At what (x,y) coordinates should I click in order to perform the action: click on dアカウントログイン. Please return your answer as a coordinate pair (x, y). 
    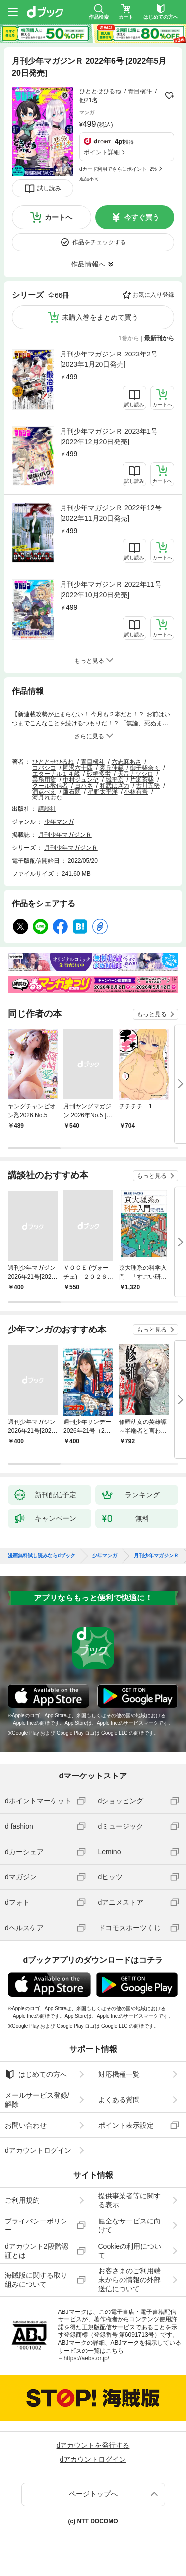
    Looking at the image, I should click on (38, 2150).